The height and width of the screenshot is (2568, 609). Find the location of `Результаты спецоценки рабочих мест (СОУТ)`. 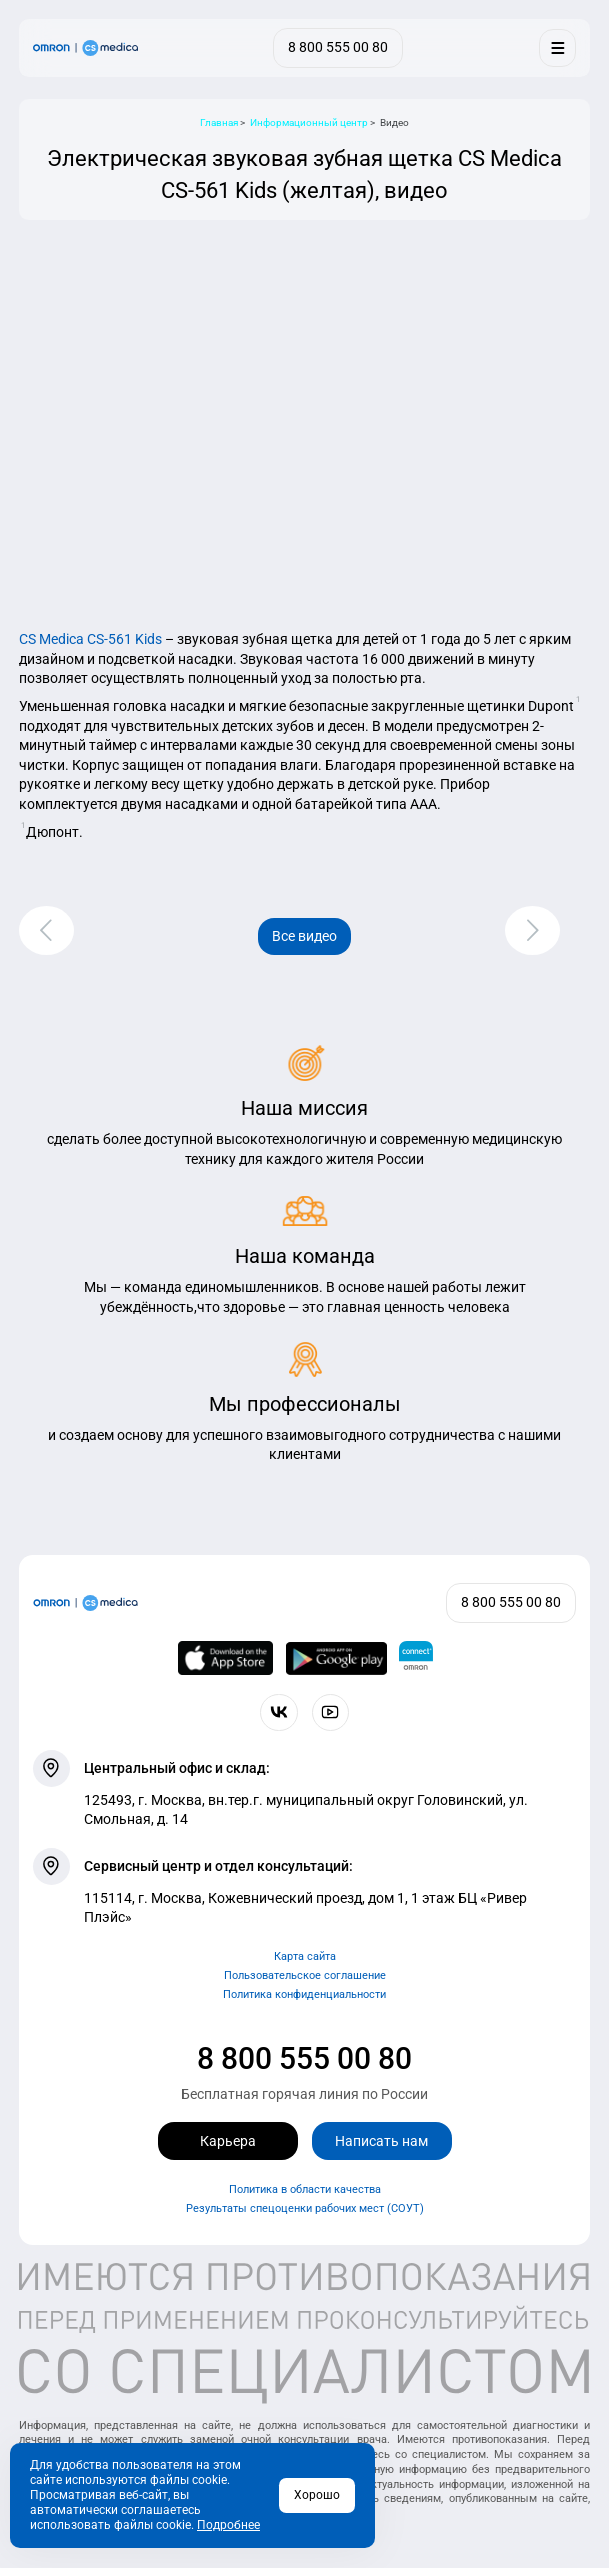

Результаты спецоценки рабочих мест (СОУТ) is located at coordinates (305, 2208).